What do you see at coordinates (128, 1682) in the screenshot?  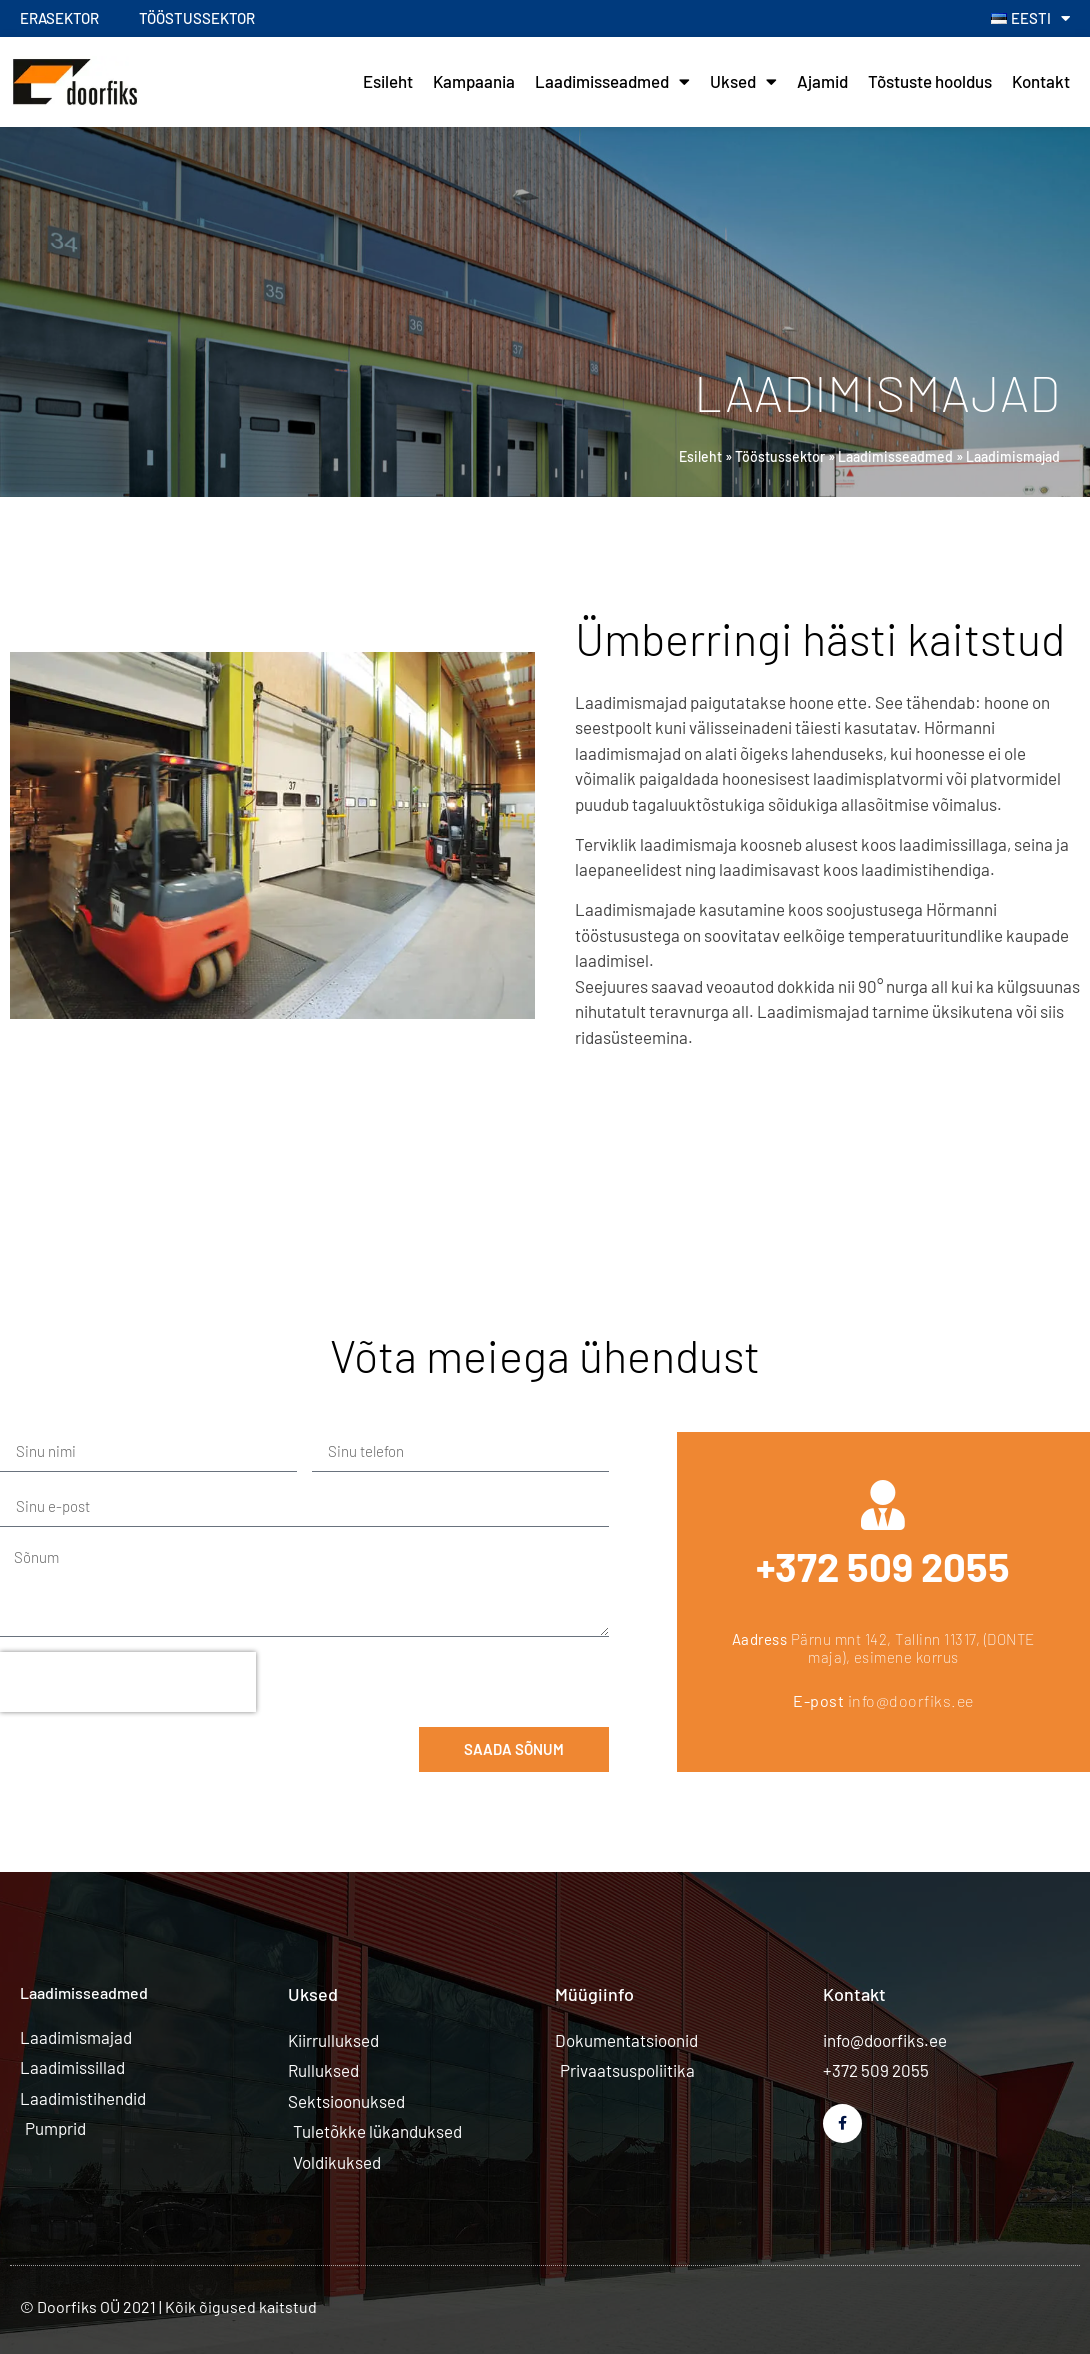 I see `[presentation]` at bounding box center [128, 1682].